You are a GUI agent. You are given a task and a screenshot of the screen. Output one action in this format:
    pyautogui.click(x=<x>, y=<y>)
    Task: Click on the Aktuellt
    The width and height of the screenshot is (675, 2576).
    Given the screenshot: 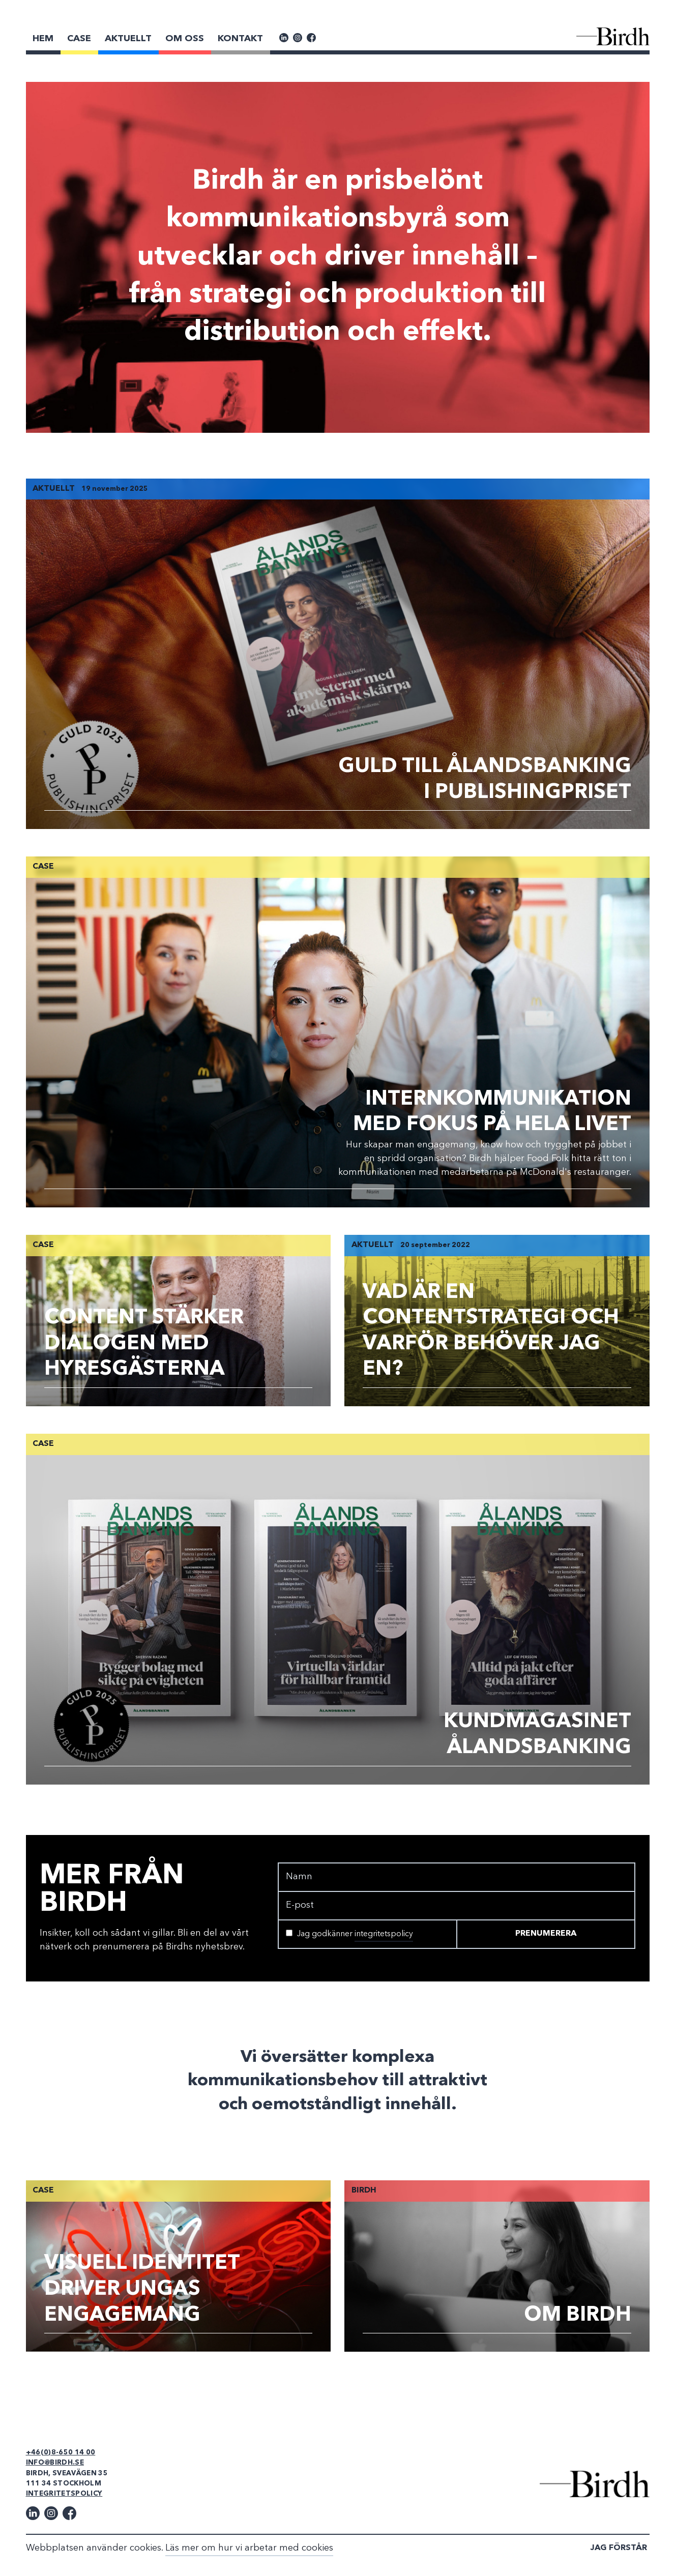 What is the action you would take?
    pyautogui.click(x=128, y=38)
    